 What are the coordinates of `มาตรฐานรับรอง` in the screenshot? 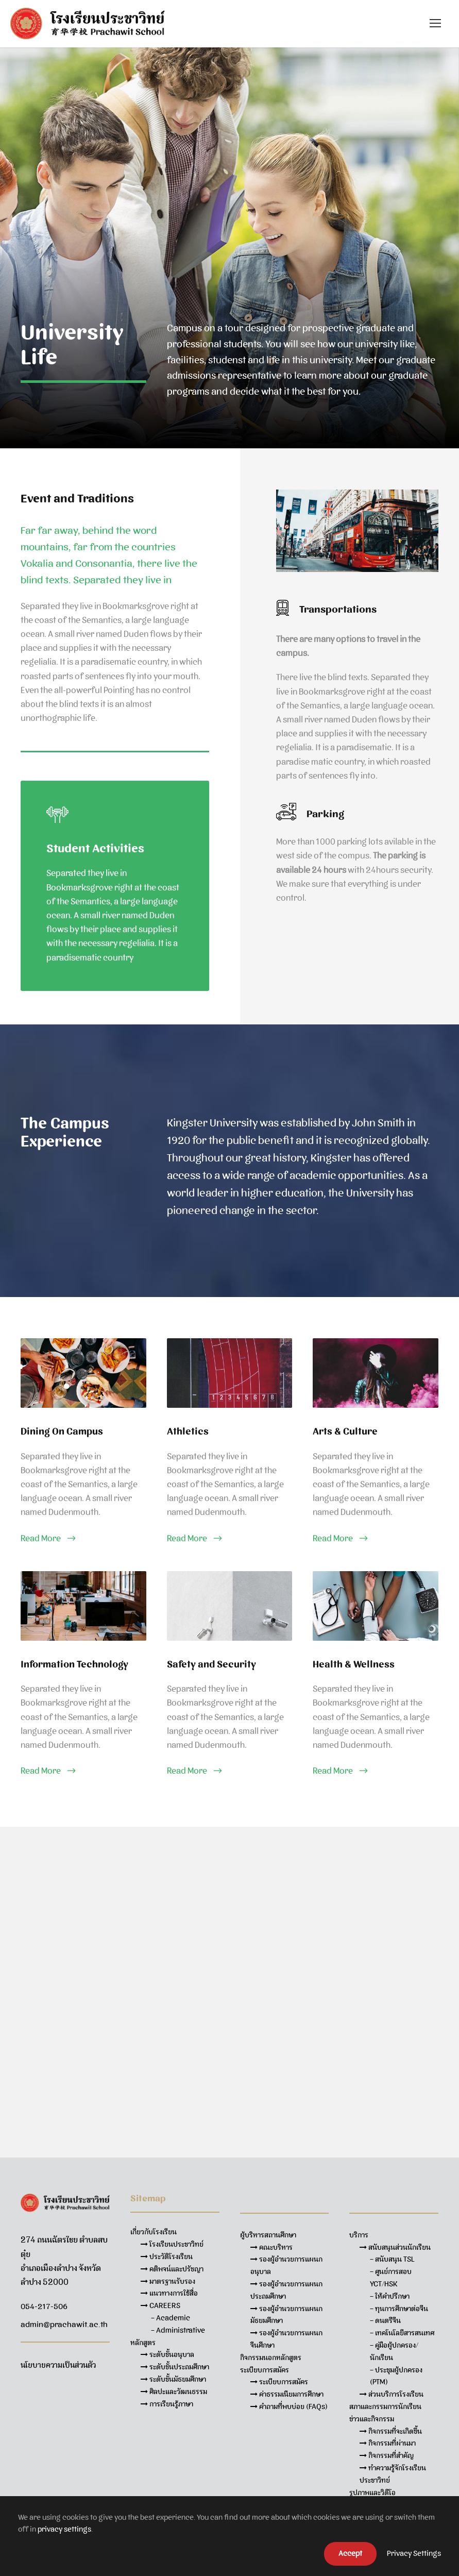 It's located at (168, 2281).